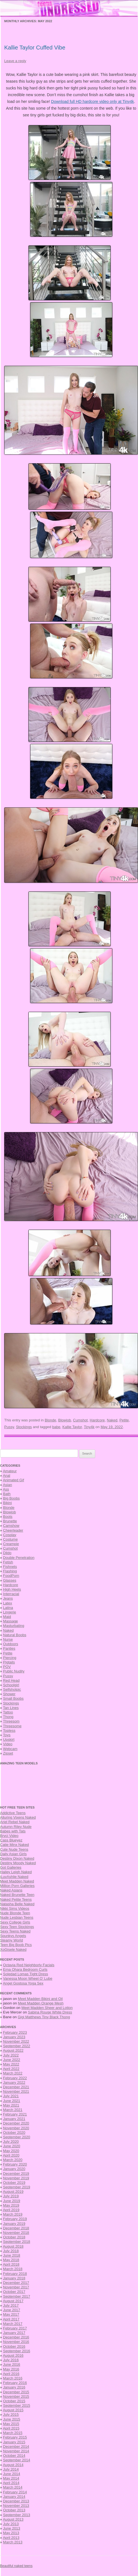 The image size is (138, 2576). Describe the element at coordinates (17, 1927) in the screenshot. I see `Sexy Teen Stockings` at that location.